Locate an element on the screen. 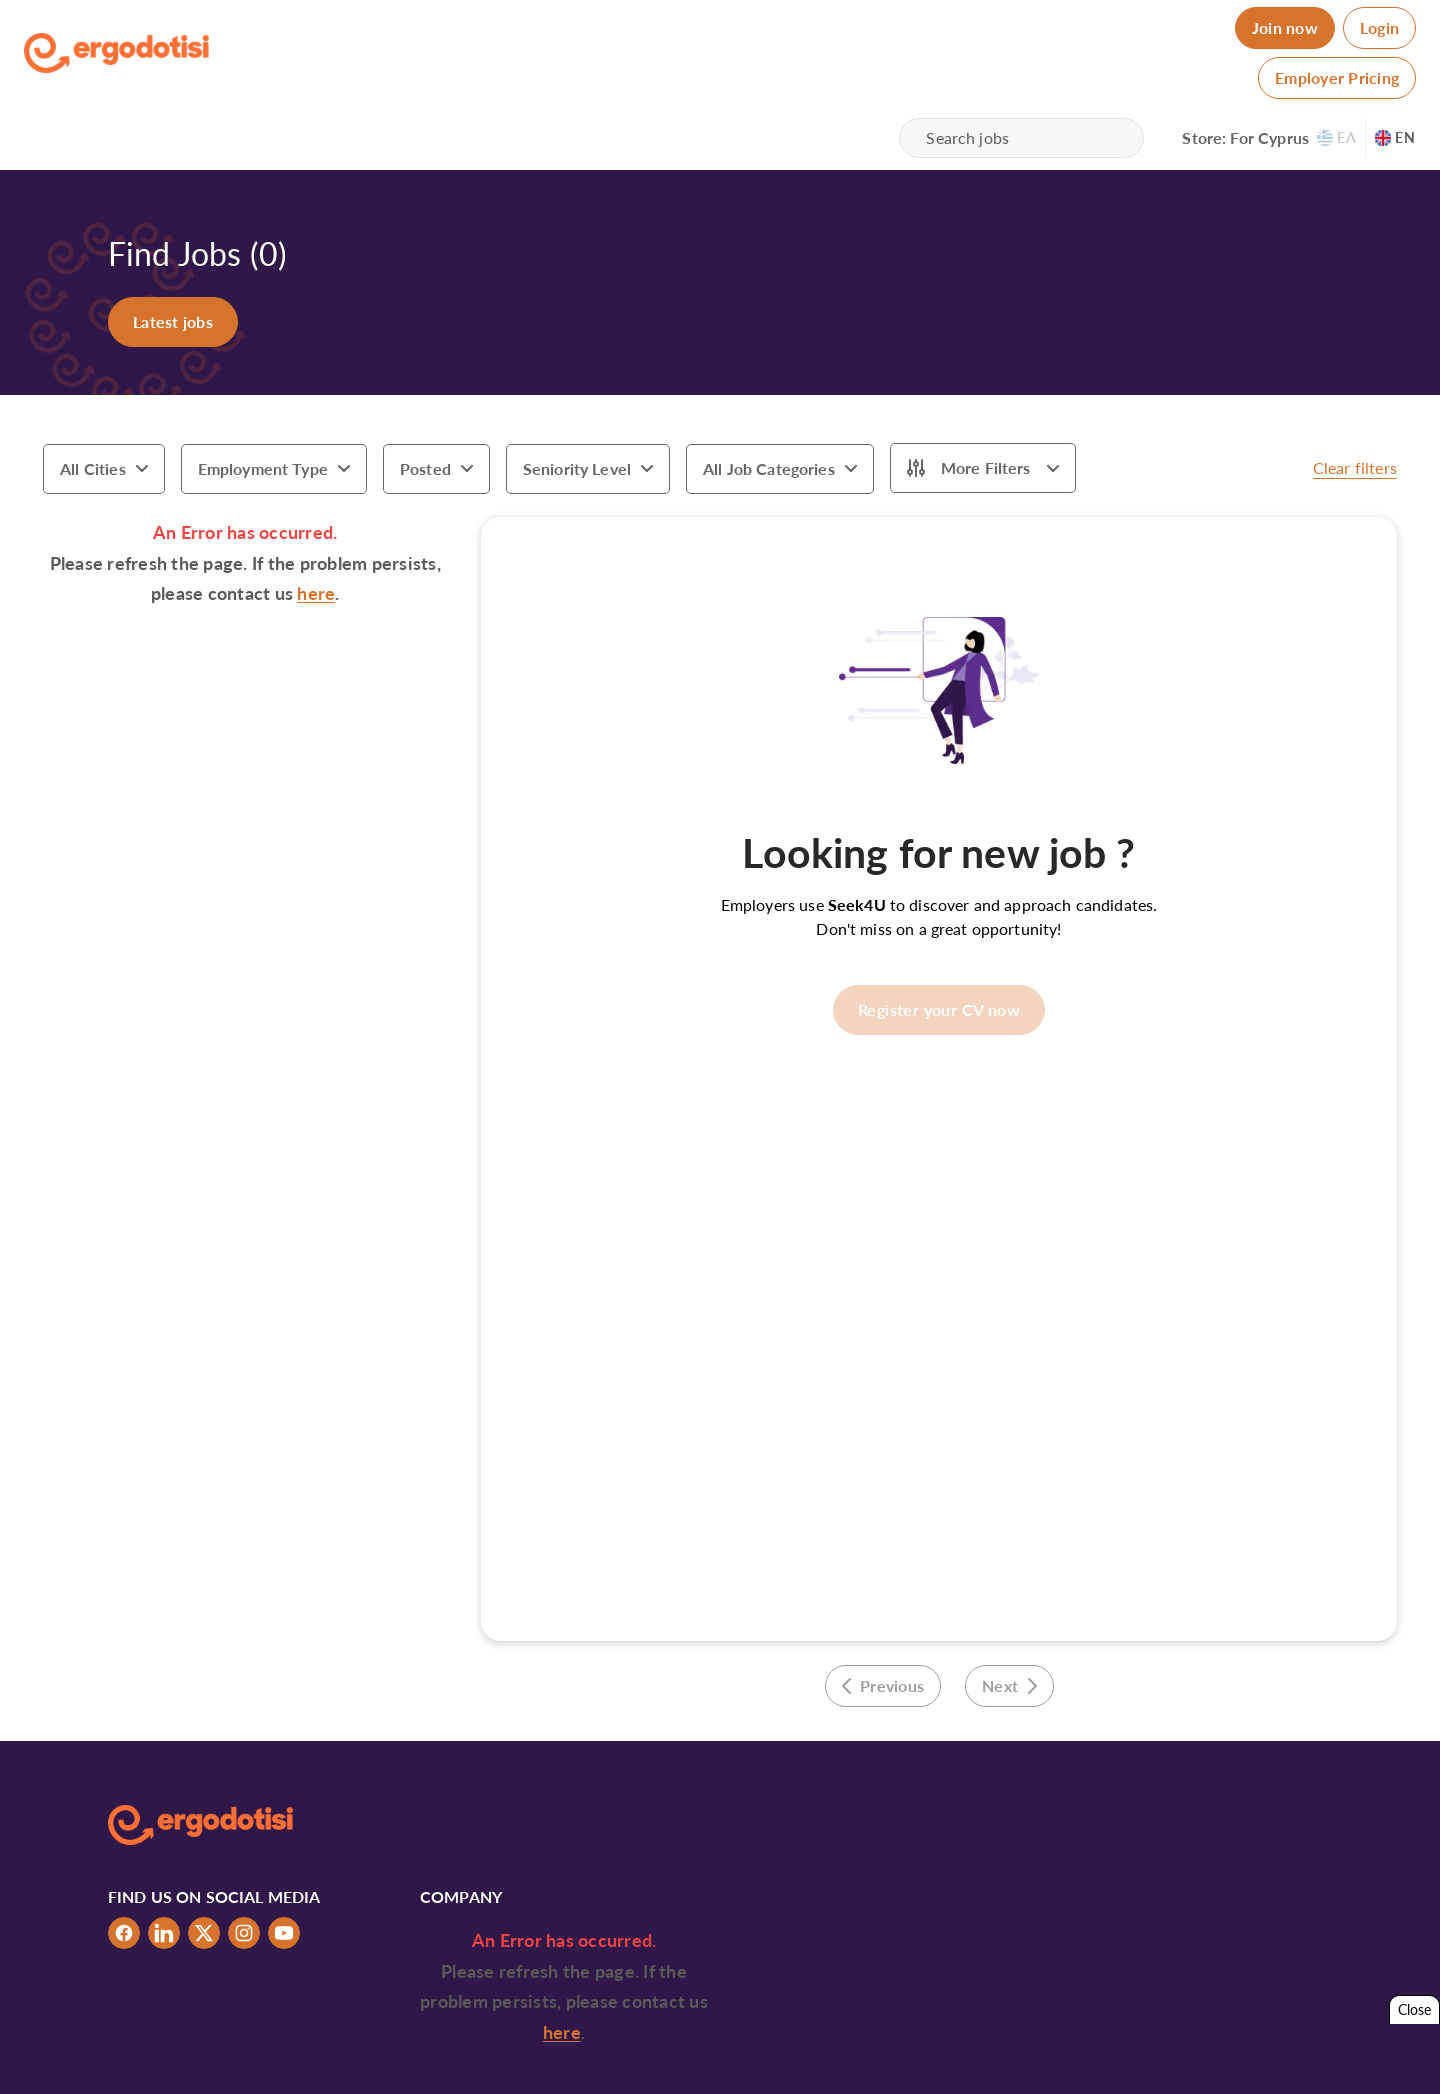 The image size is (1440, 2094). Latest jobs is located at coordinates (173, 321).